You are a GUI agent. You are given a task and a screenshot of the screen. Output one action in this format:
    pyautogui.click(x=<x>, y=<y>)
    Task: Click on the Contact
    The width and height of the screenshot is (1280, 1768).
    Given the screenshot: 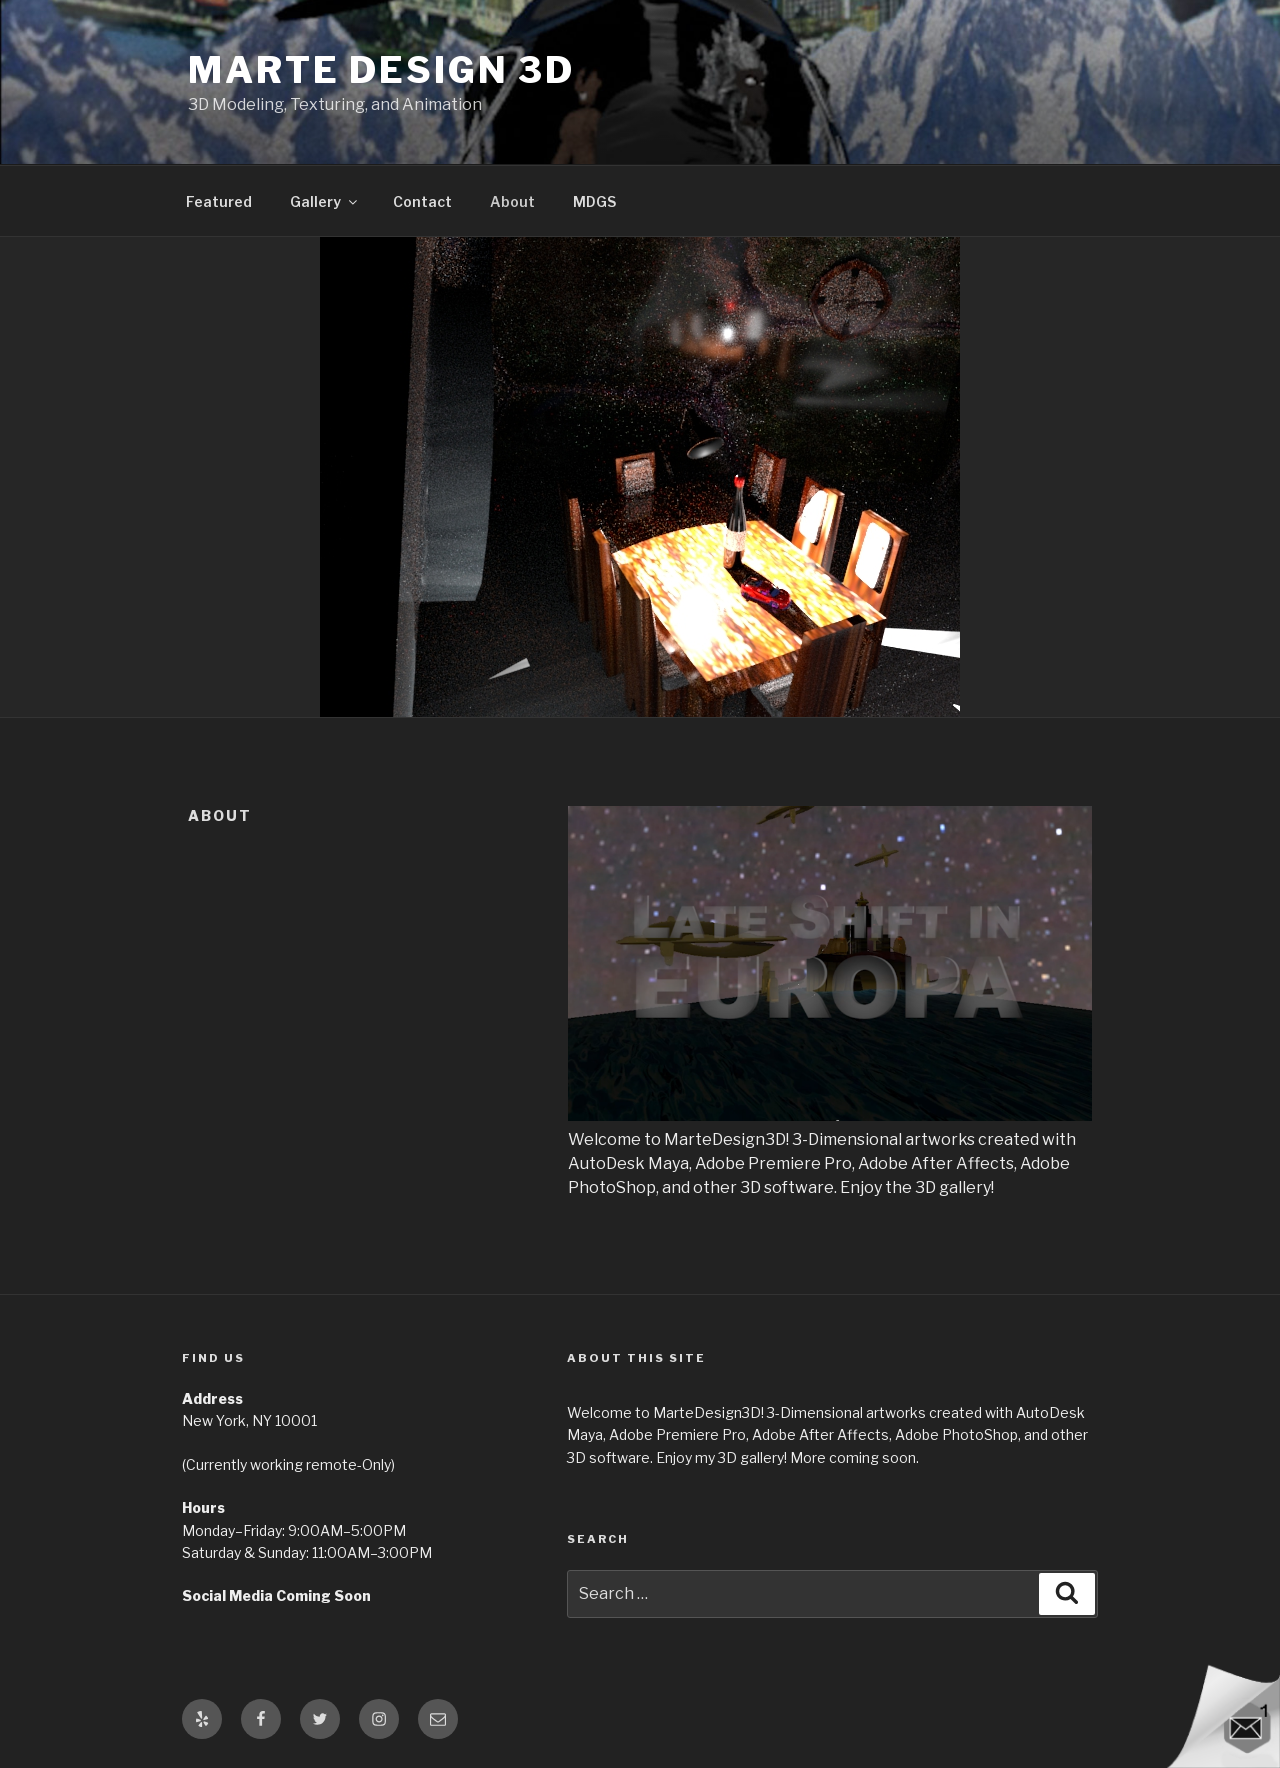 What is the action you would take?
    pyautogui.click(x=422, y=201)
    